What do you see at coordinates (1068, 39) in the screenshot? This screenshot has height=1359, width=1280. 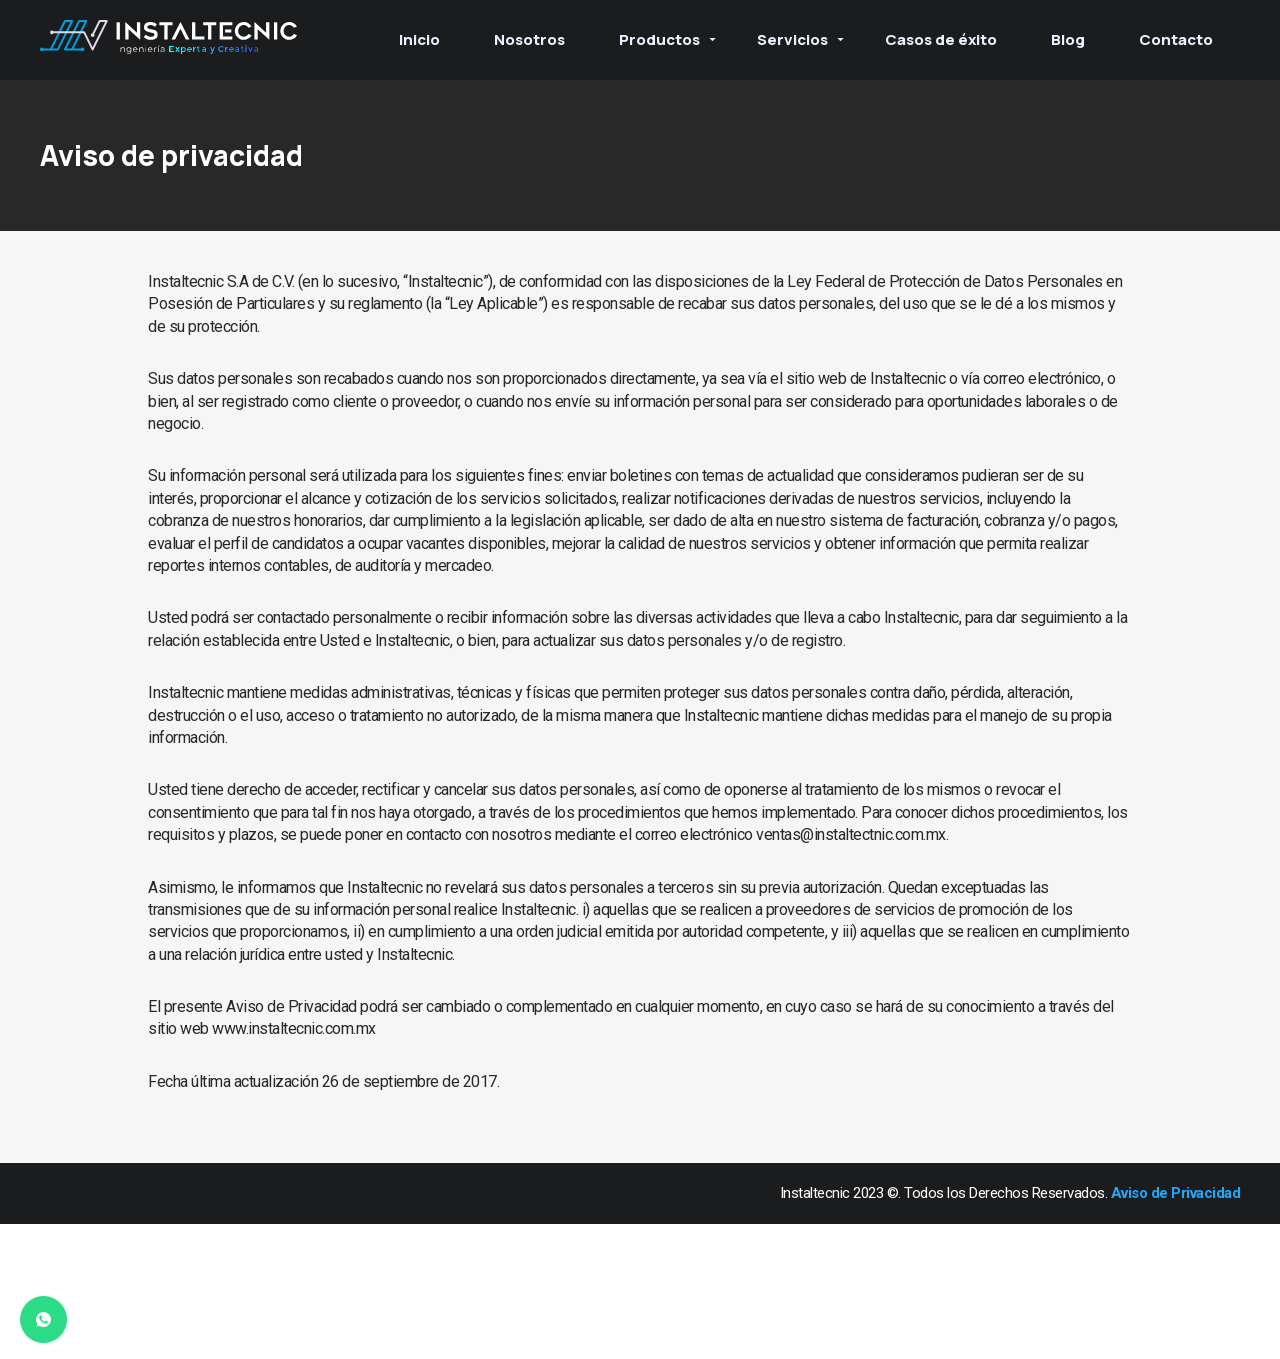 I see `Blog` at bounding box center [1068, 39].